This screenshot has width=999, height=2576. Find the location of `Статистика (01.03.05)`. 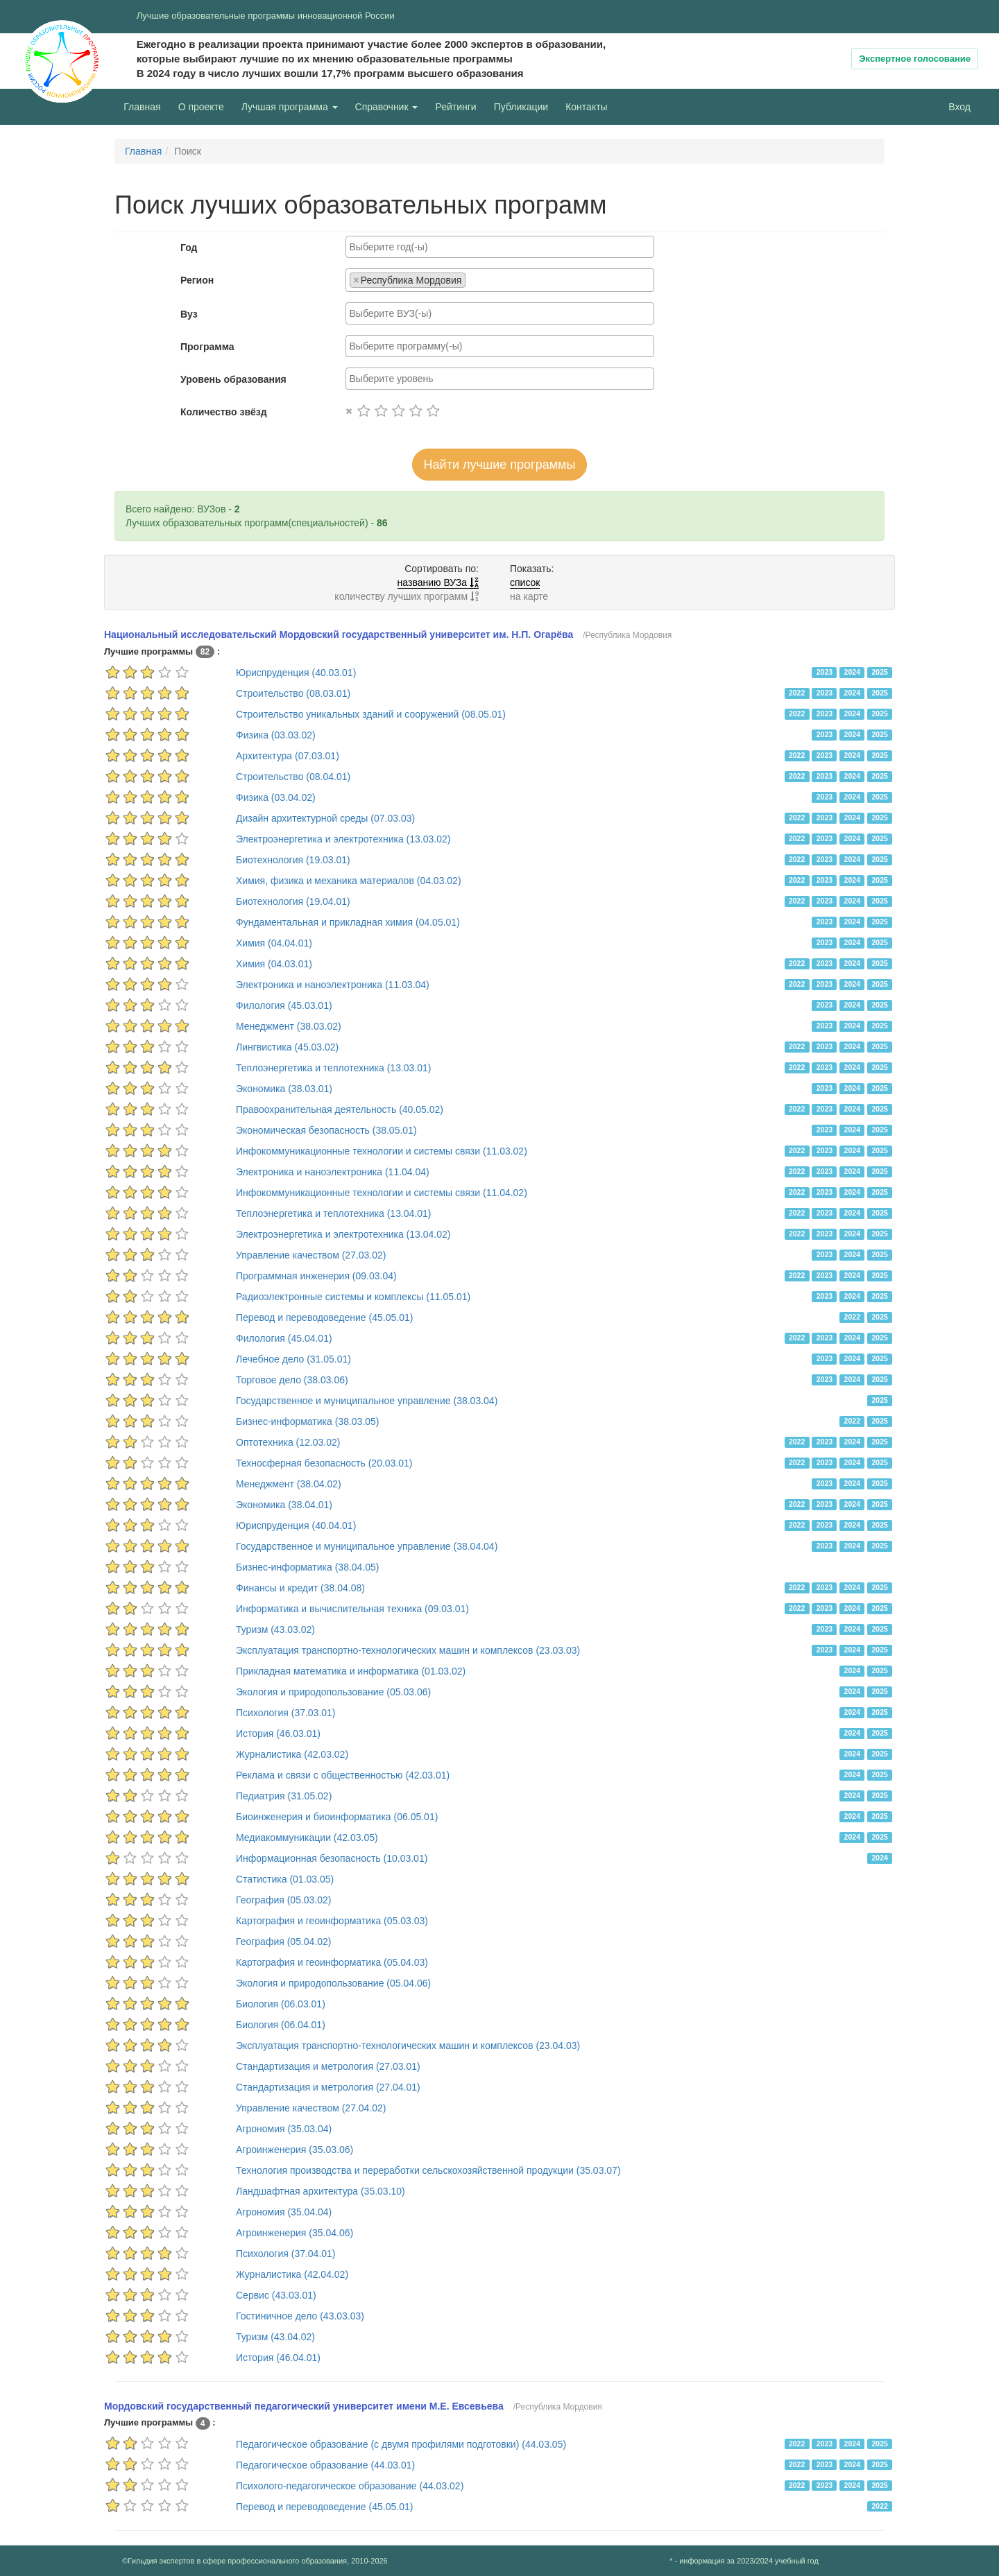

Статистика (01.03.05) is located at coordinates (285, 1879).